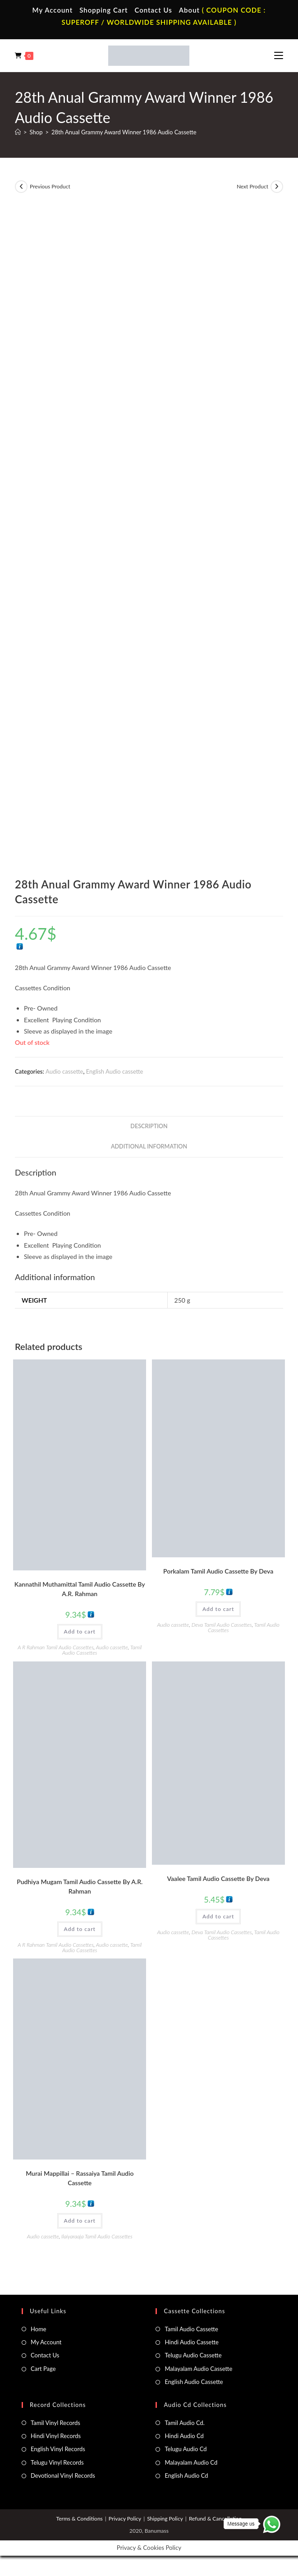 This screenshot has height=2576, width=298. I want to click on Porkalam Tamil Audio Cassette By Deva, so click(218, 1571).